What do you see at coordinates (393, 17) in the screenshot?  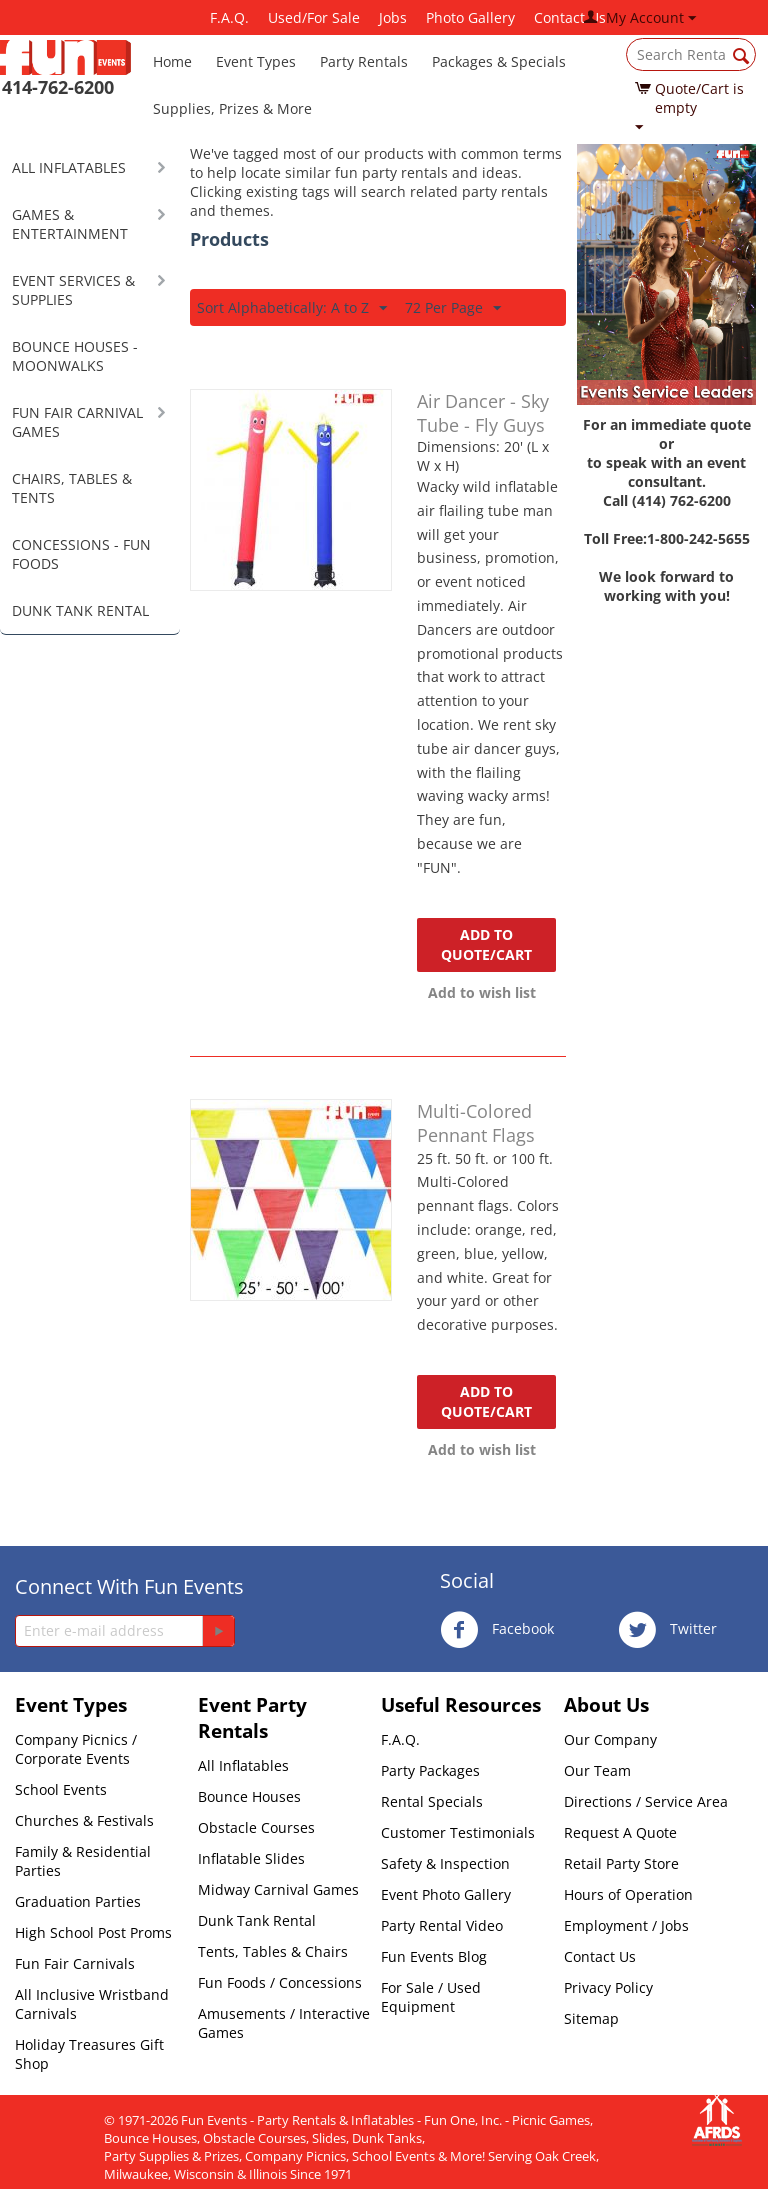 I see `Jobs` at bounding box center [393, 17].